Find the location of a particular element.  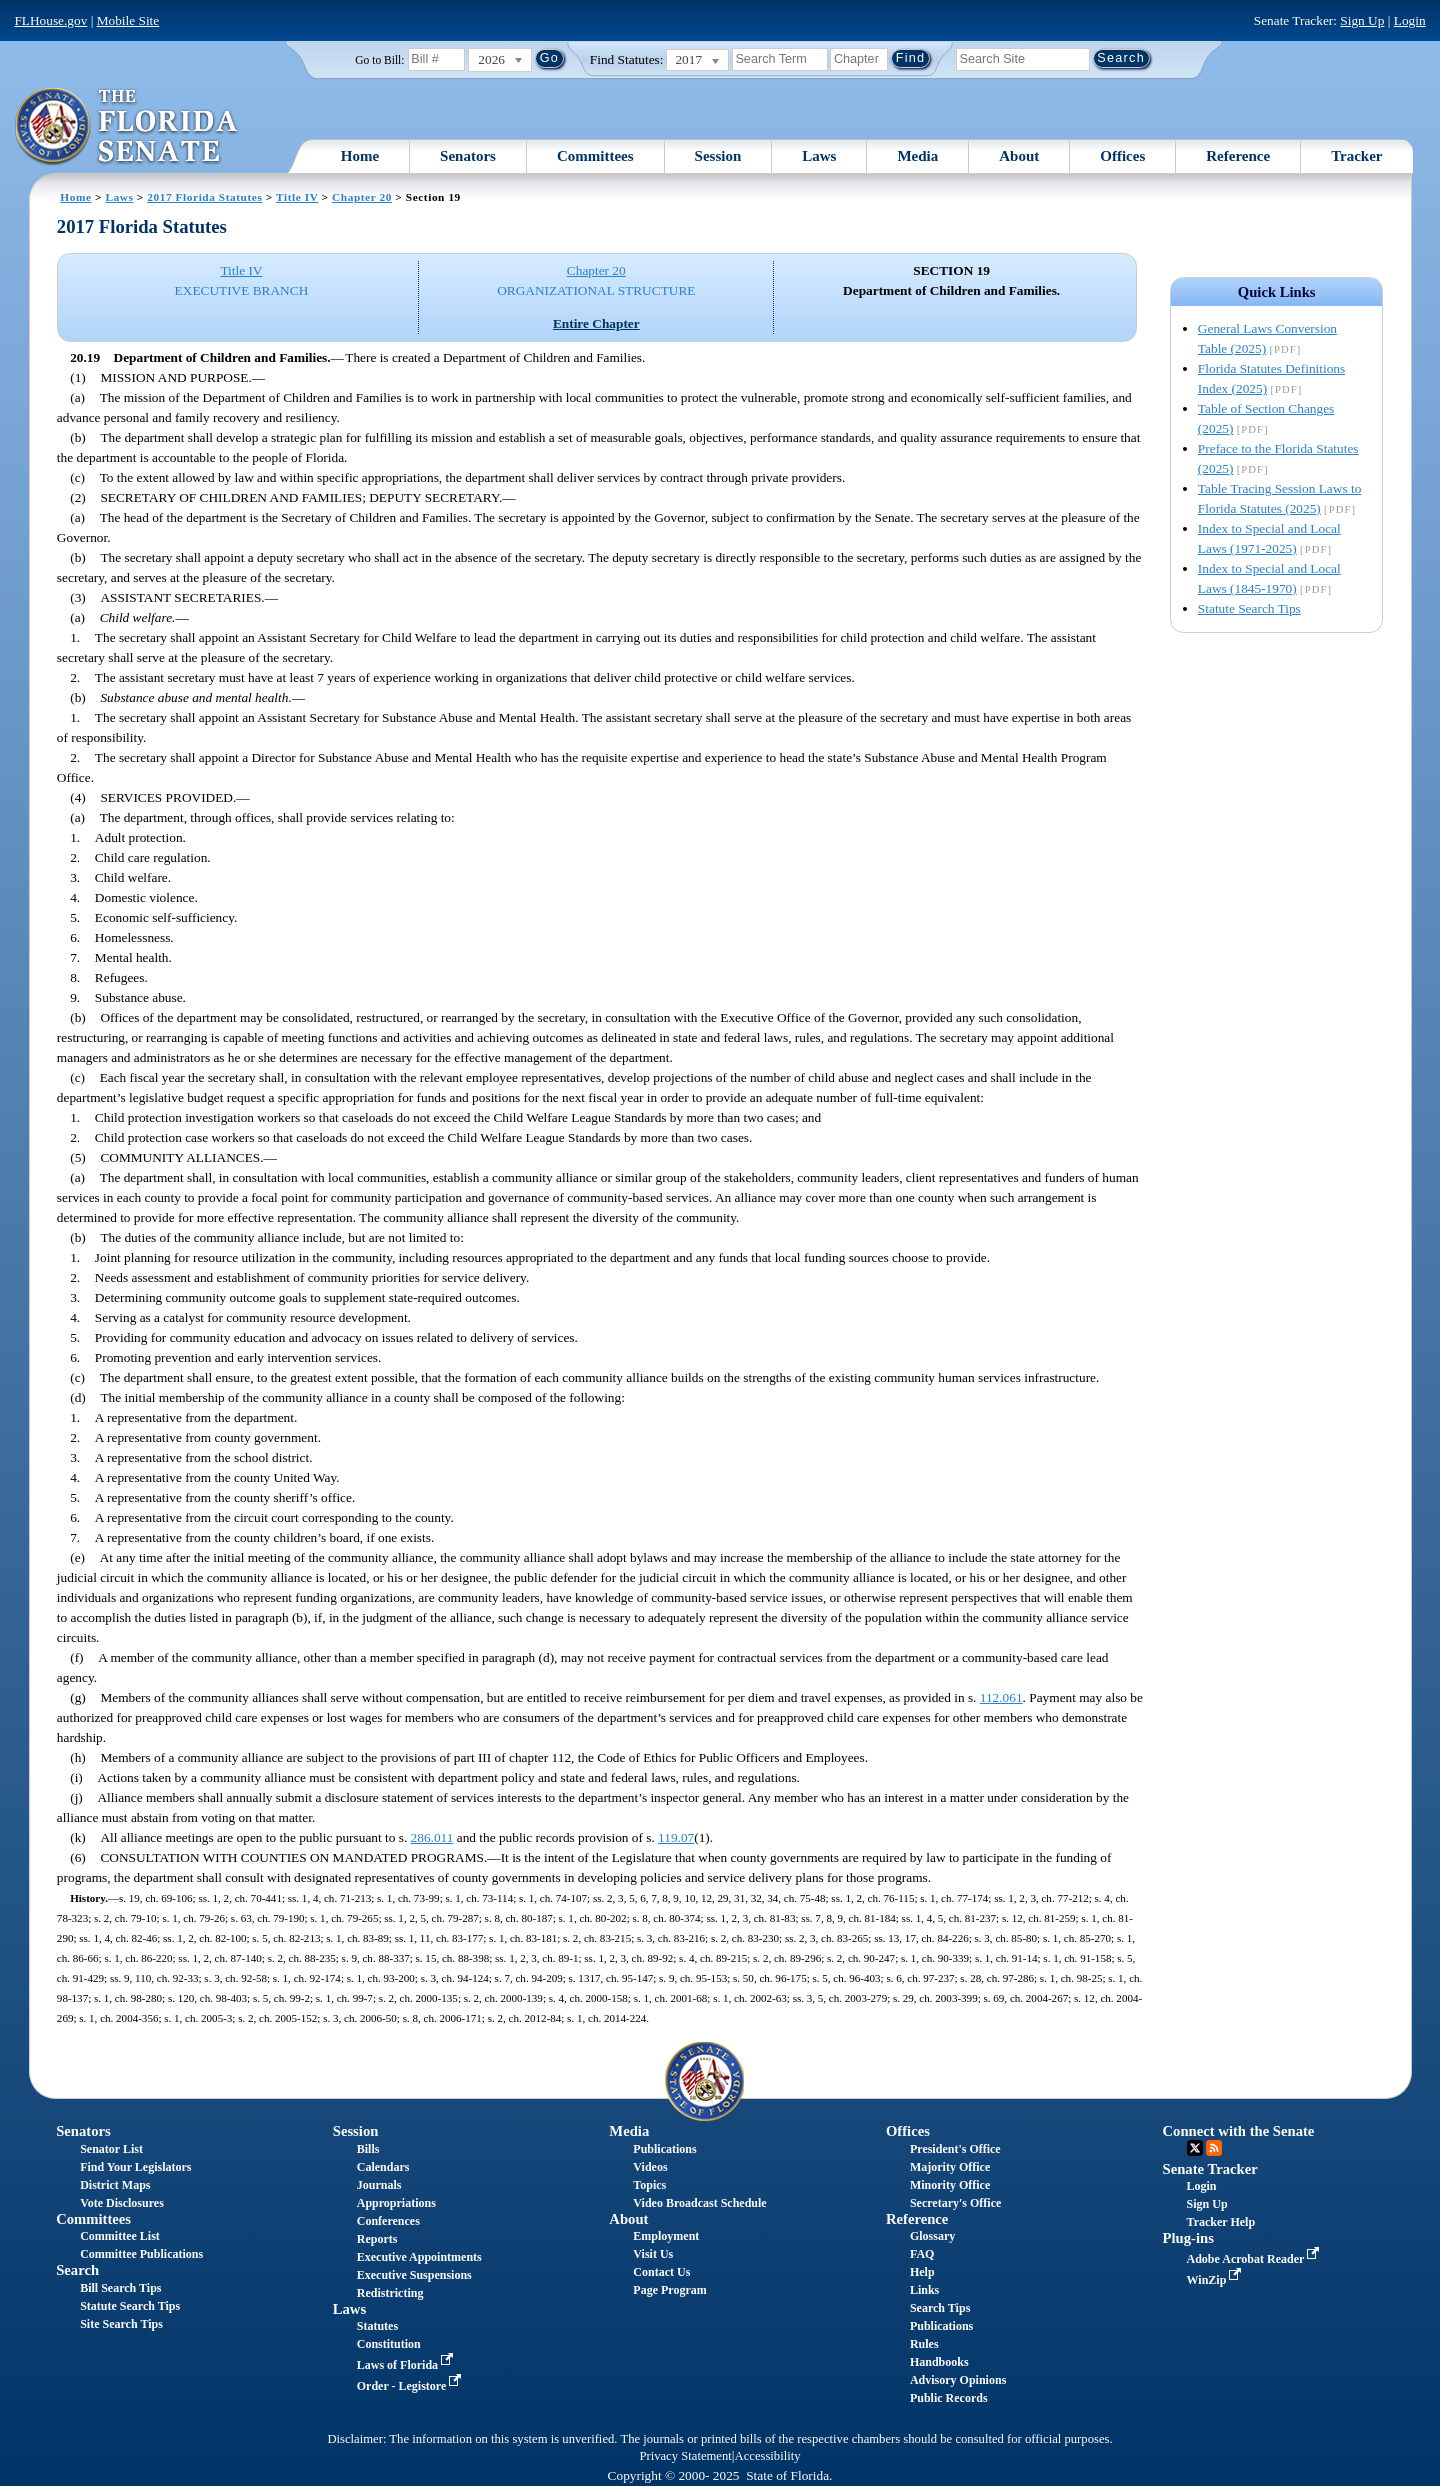

Executive Suspensions is located at coordinates (414, 2275).